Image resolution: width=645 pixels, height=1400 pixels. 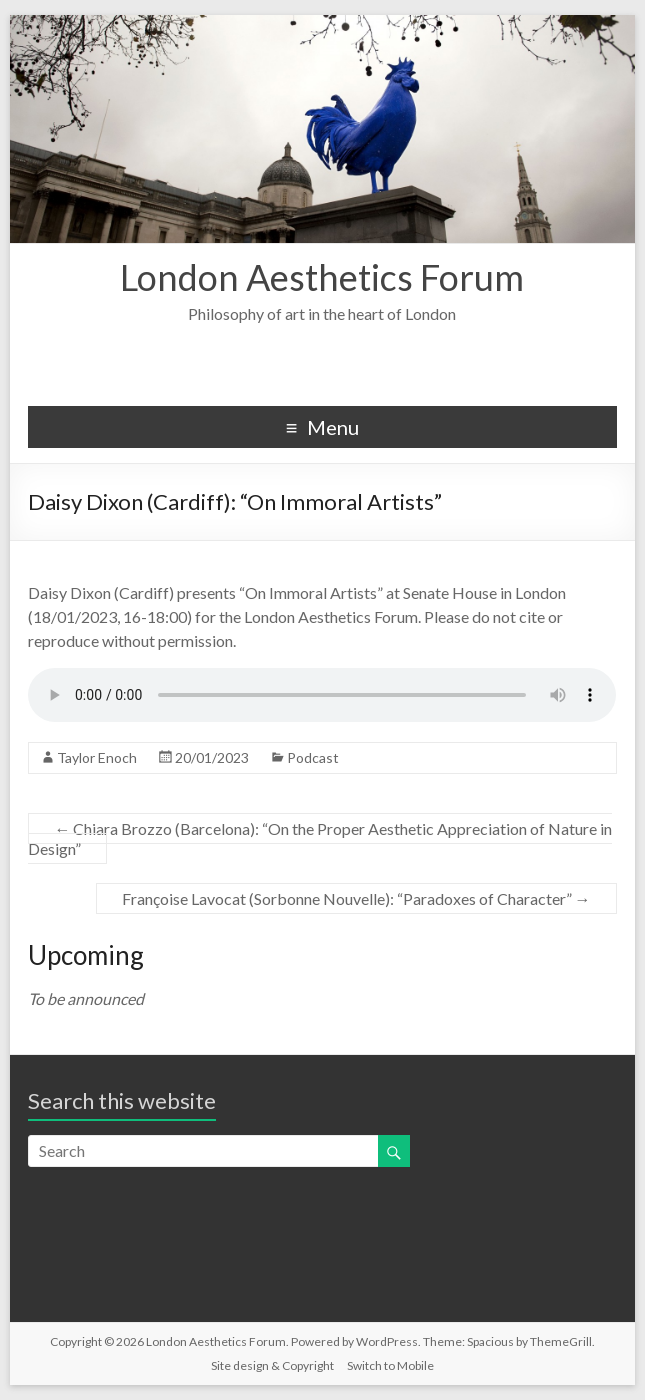 What do you see at coordinates (313, 757) in the screenshot?
I see `Podcast` at bounding box center [313, 757].